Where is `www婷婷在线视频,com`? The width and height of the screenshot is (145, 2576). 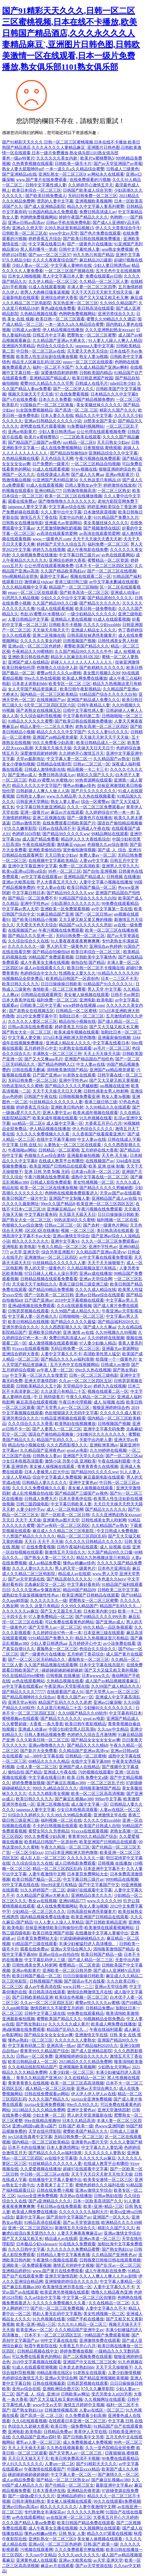 www婷婷在线视频,com is located at coordinates (83, 1005).